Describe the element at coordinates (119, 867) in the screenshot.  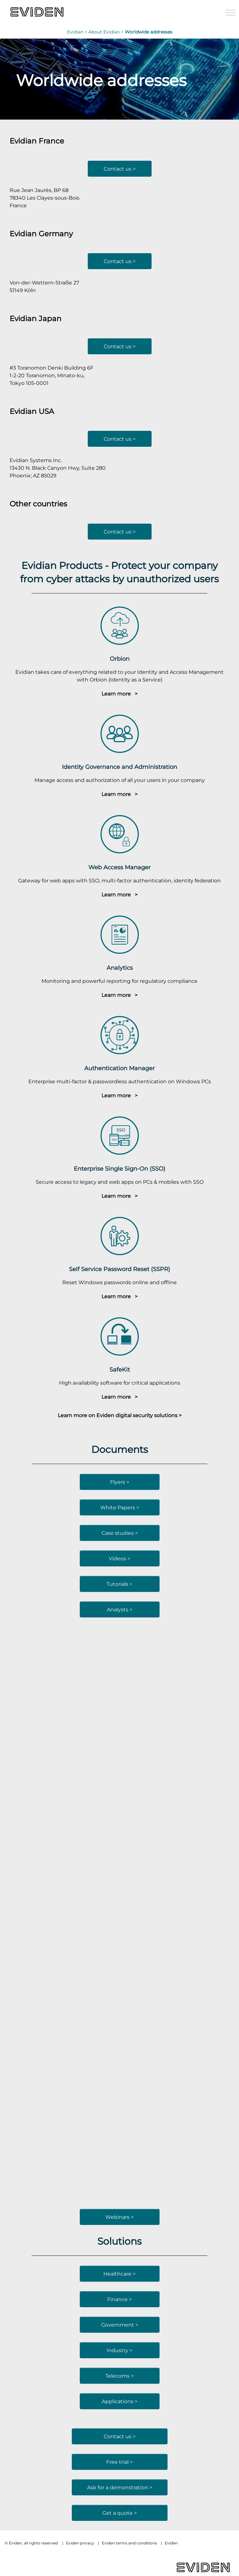
I see `Web Access Manager` at that location.